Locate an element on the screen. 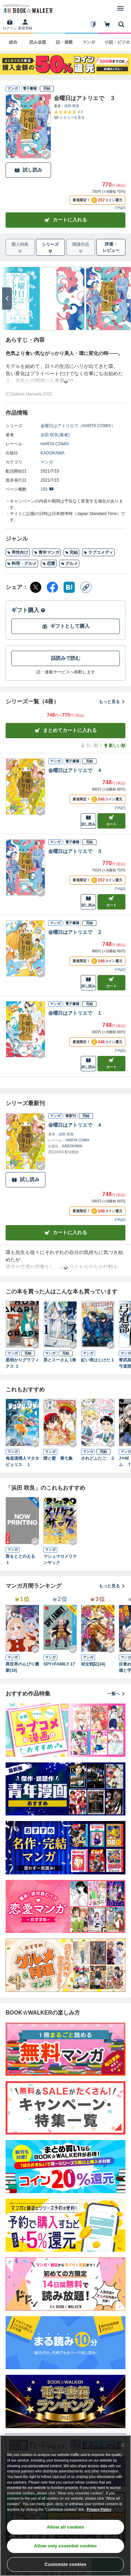 This screenshot has height=2576, width=131. 金曜日はアトリエで １ is located at coordinates (75, 1013).